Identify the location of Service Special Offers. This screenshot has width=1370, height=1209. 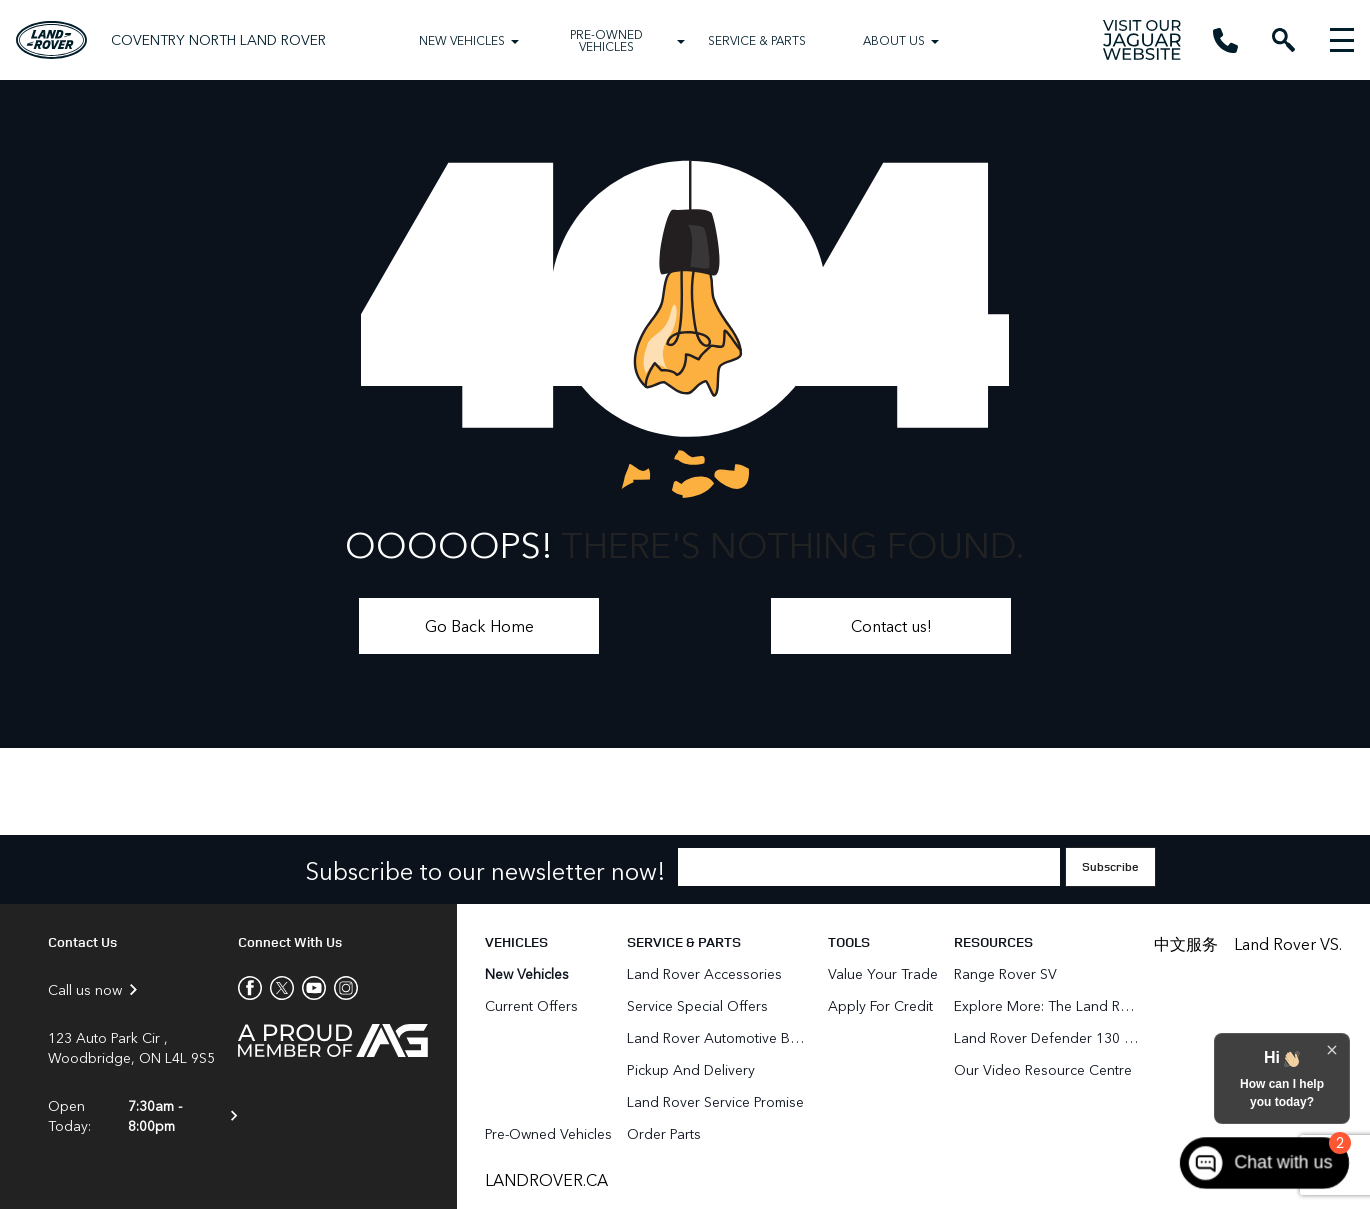
(697, 1005).